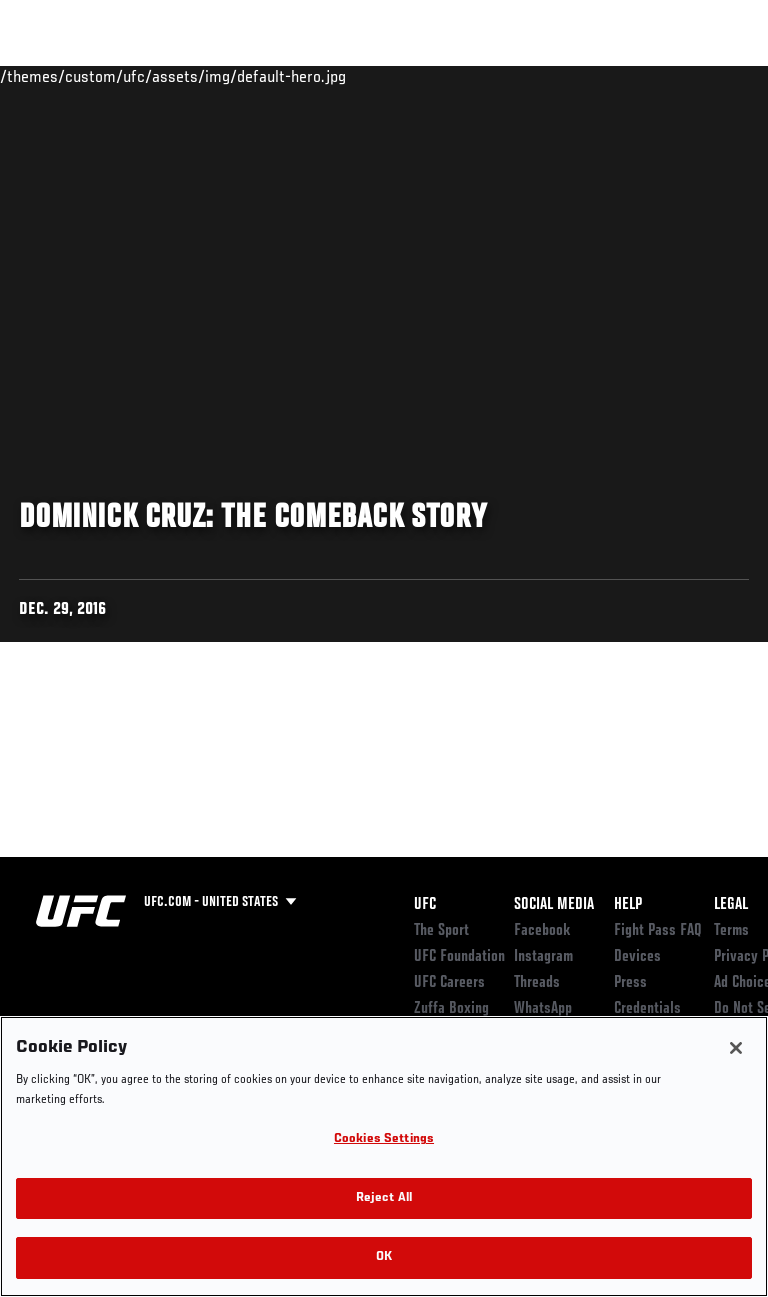  Describe the element at coordinates (542, 931) in the screenshot. I see `Facebook` at that location.